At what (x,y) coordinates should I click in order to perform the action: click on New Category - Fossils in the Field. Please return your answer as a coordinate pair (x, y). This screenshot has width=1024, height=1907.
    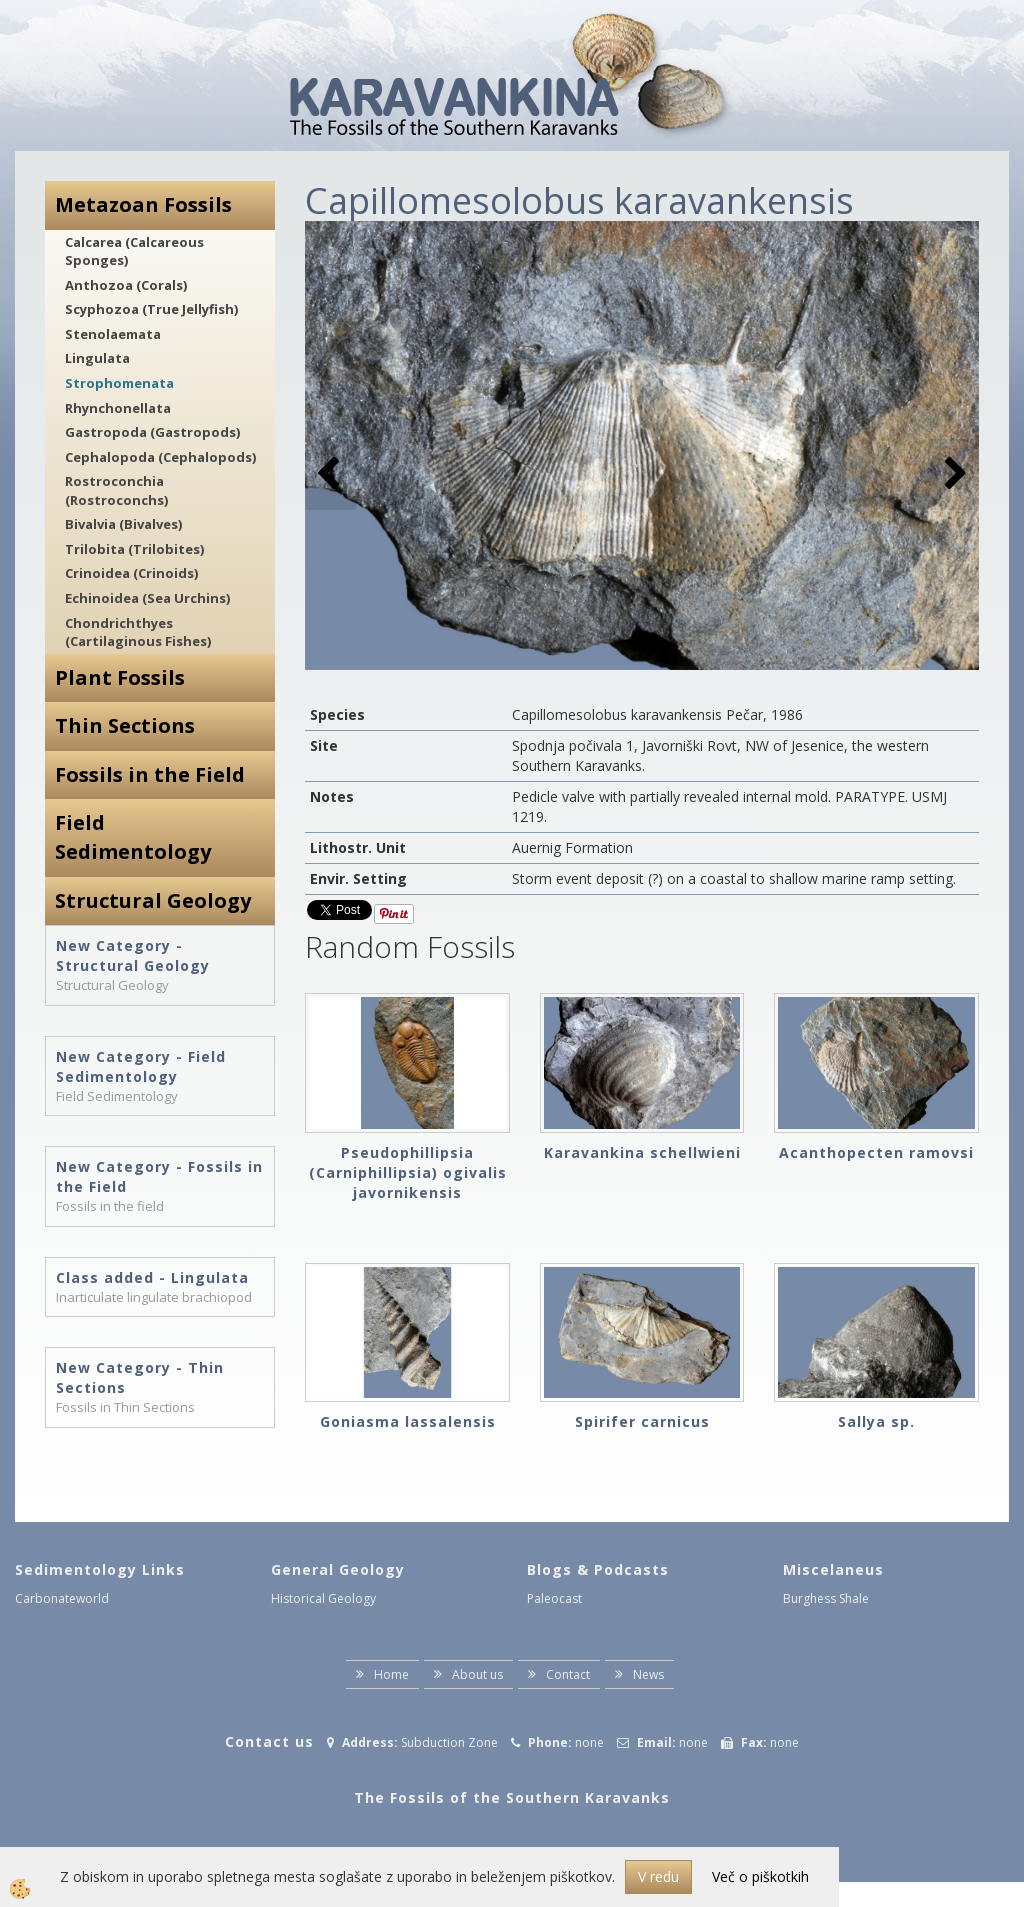
    Looking at the image, I should click on (159, 1176).